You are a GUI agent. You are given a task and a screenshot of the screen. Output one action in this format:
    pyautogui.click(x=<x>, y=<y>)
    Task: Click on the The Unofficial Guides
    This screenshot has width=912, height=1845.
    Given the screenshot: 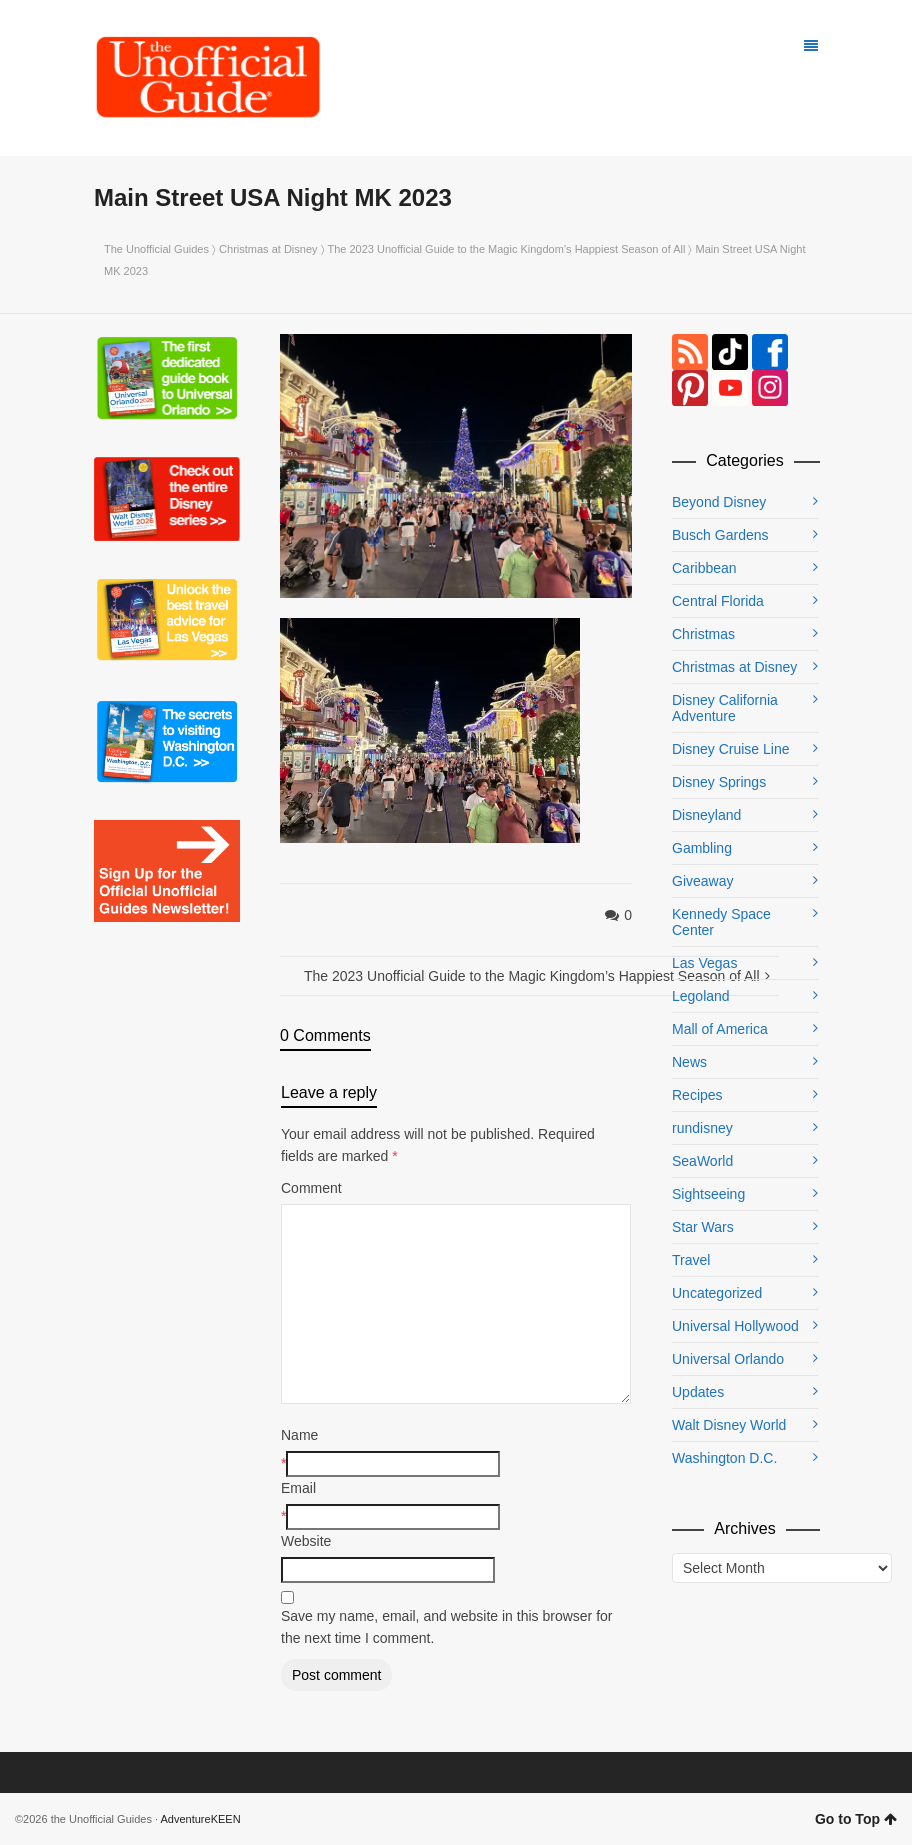 What is the action you would take?
    pyautogui.click(x=156, y=249)
    